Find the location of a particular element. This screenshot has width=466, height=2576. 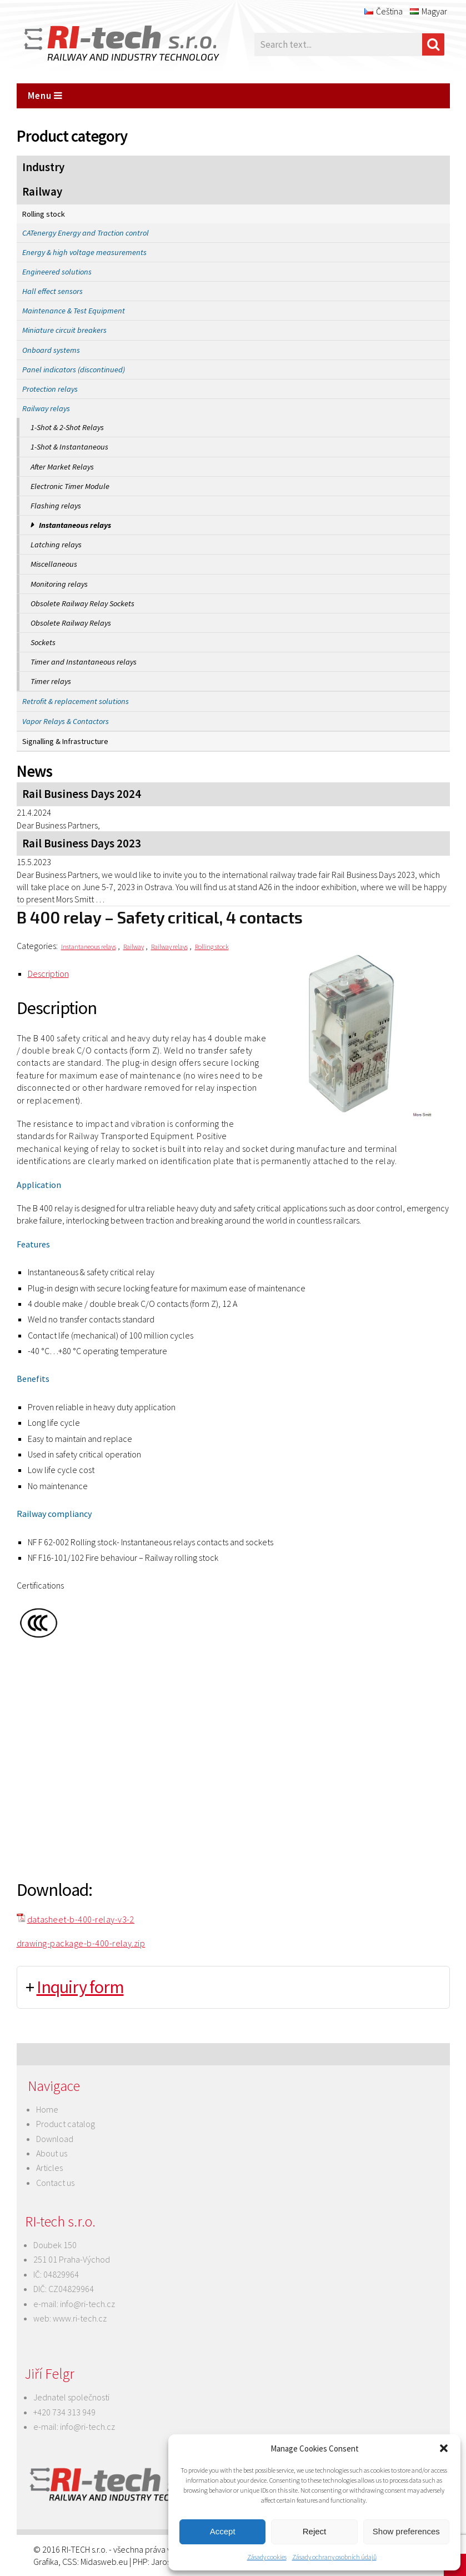

Reject is located at coordinates (315, 2531).